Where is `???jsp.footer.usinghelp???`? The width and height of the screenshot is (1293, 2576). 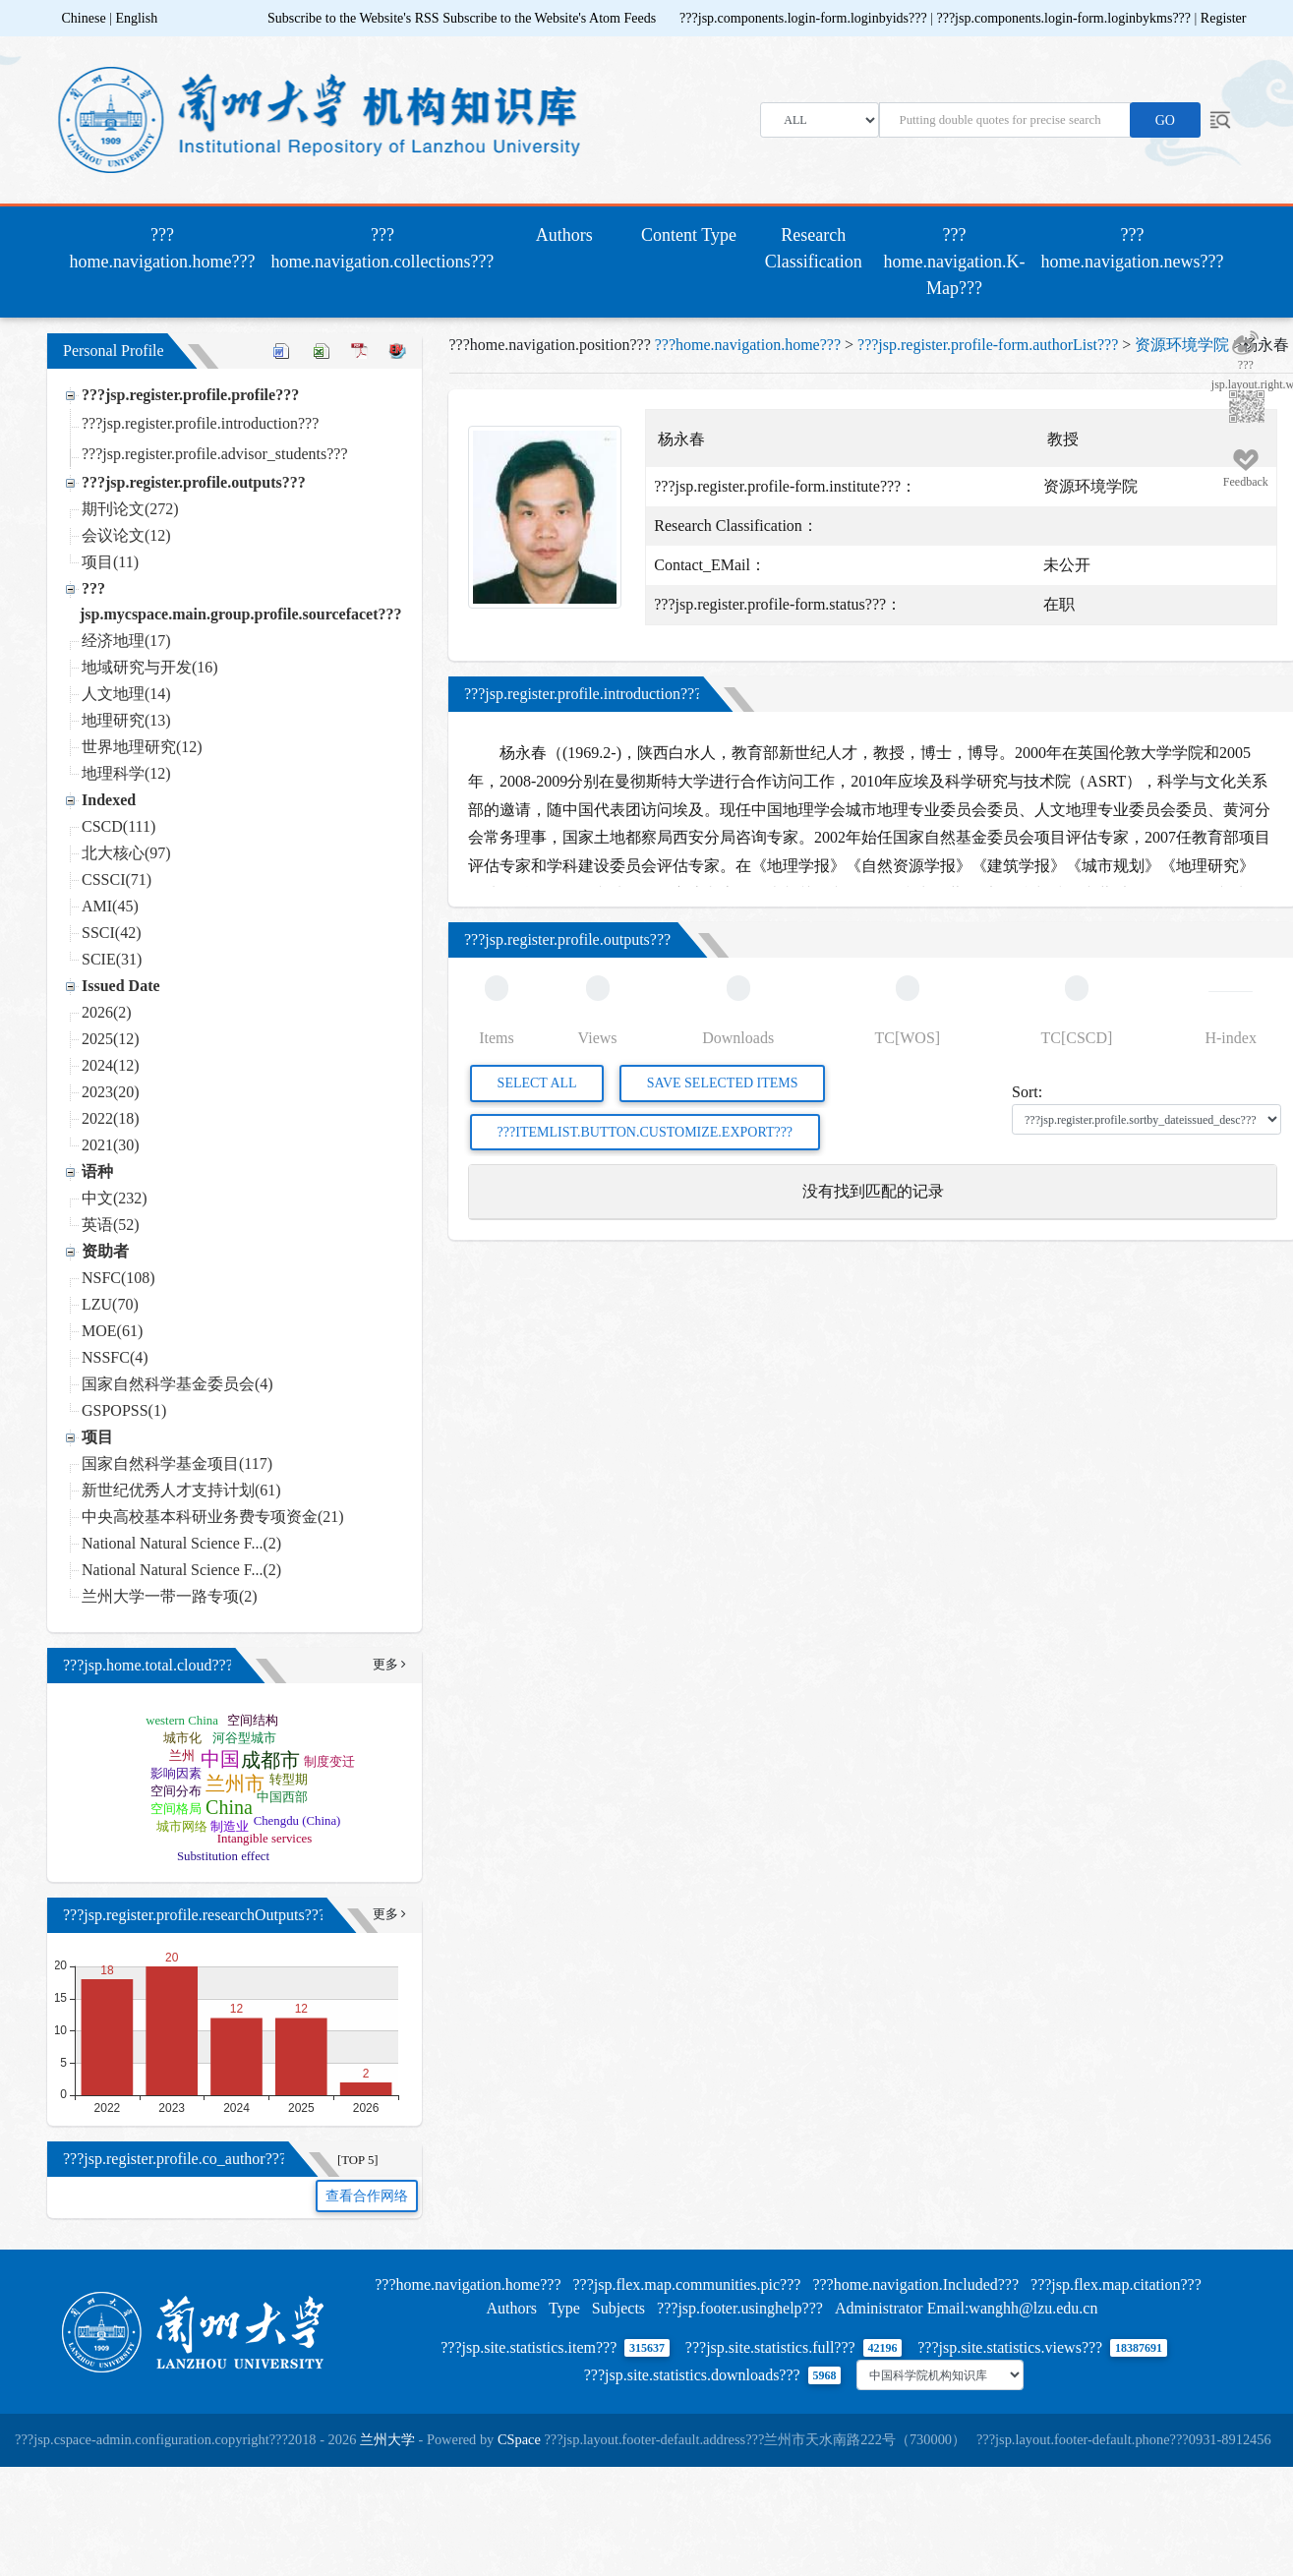
???jsp.footer.usinghelp??? is located at coordinates (740, 2308).